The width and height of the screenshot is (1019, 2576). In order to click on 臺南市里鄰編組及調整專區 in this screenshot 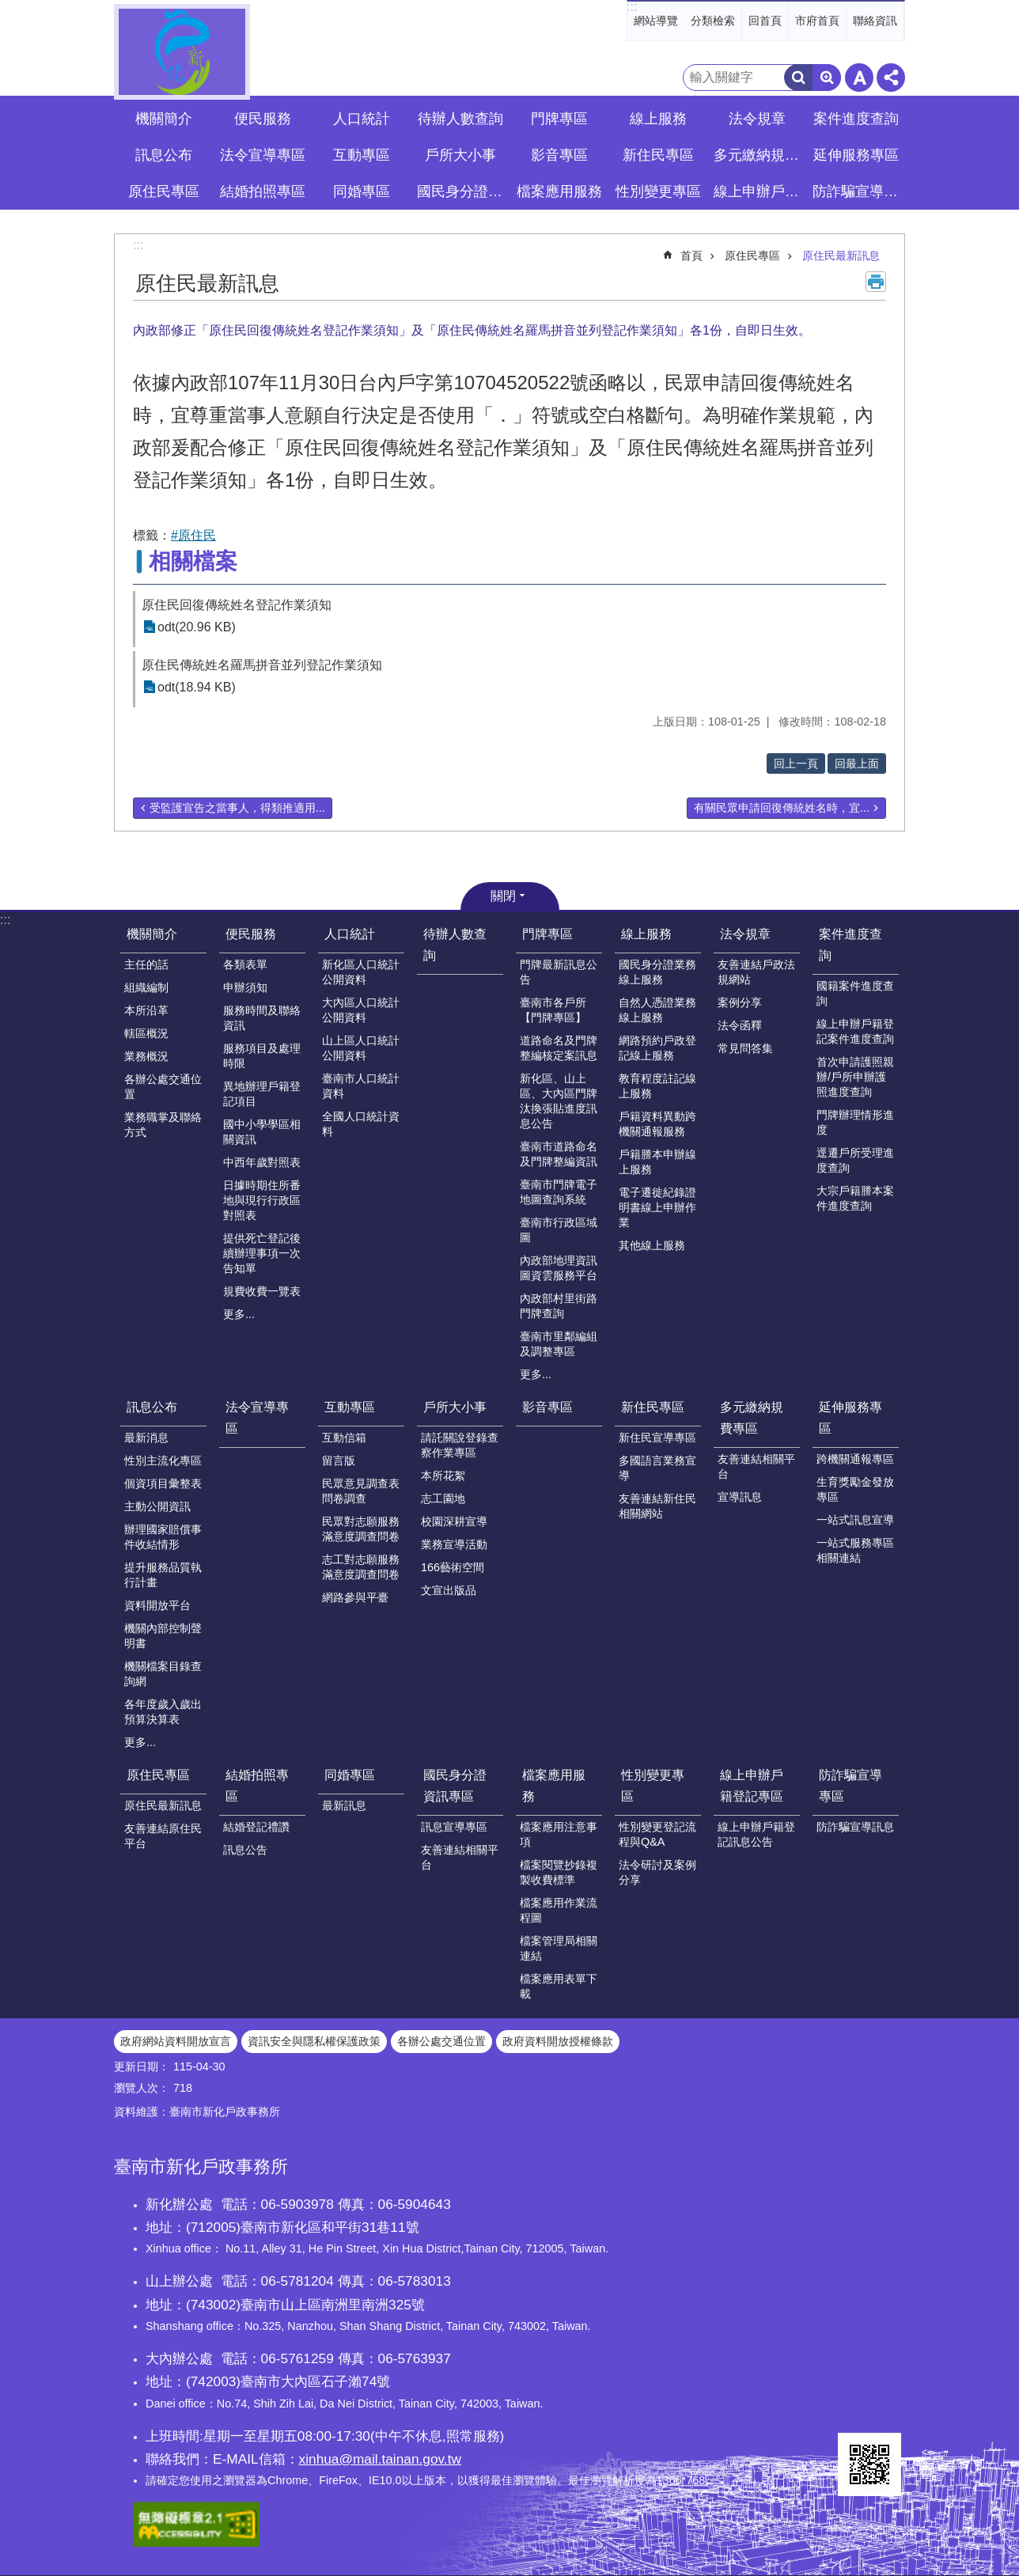, I will do `click(558, 1344)`.